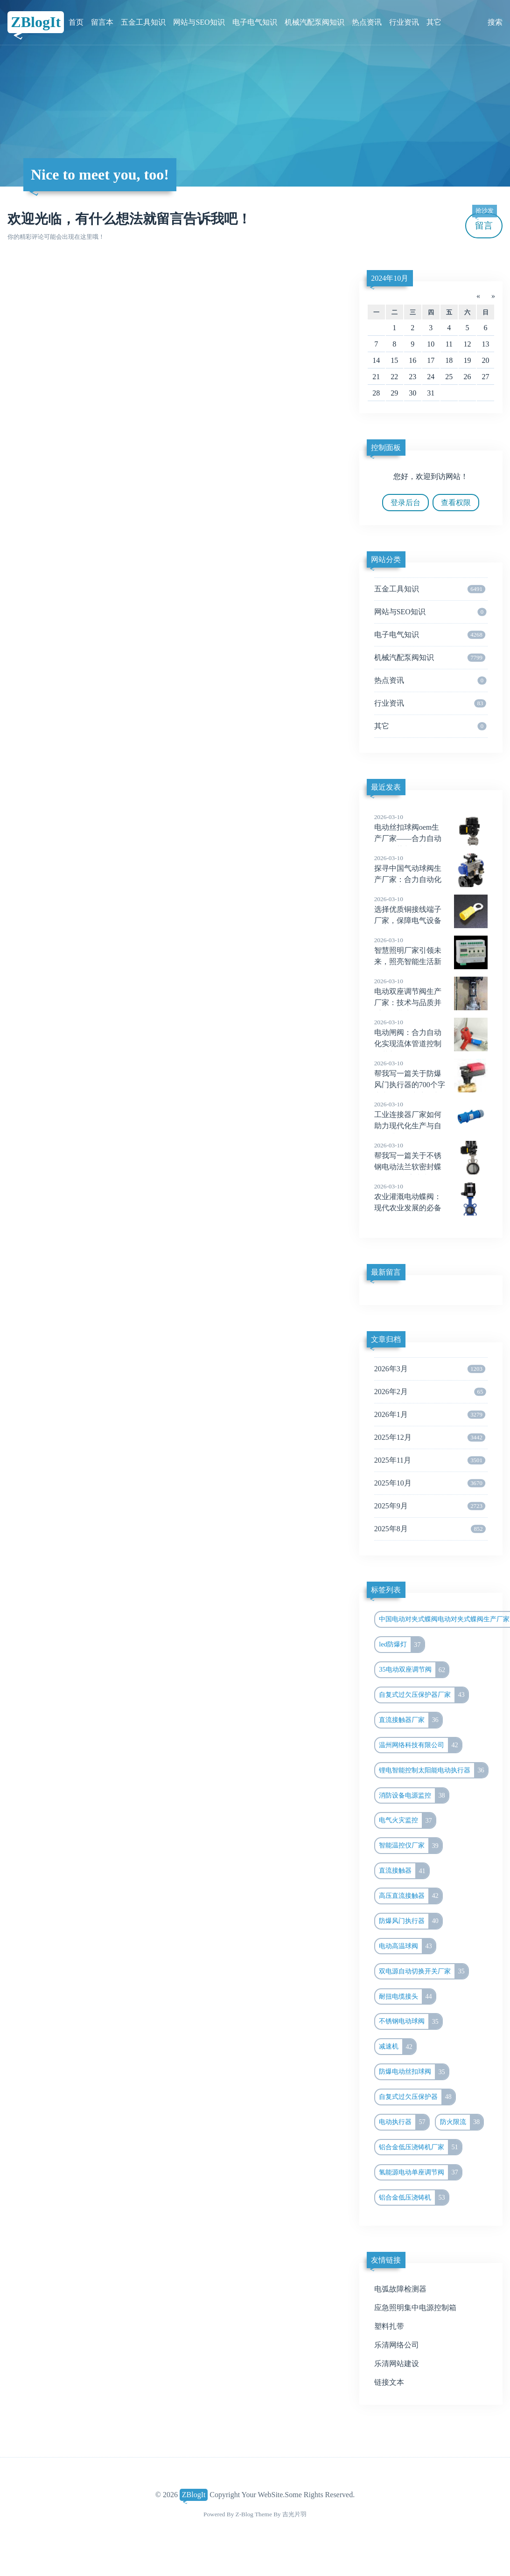  I want to click on 电气火灾监控, so click(407, 1820).